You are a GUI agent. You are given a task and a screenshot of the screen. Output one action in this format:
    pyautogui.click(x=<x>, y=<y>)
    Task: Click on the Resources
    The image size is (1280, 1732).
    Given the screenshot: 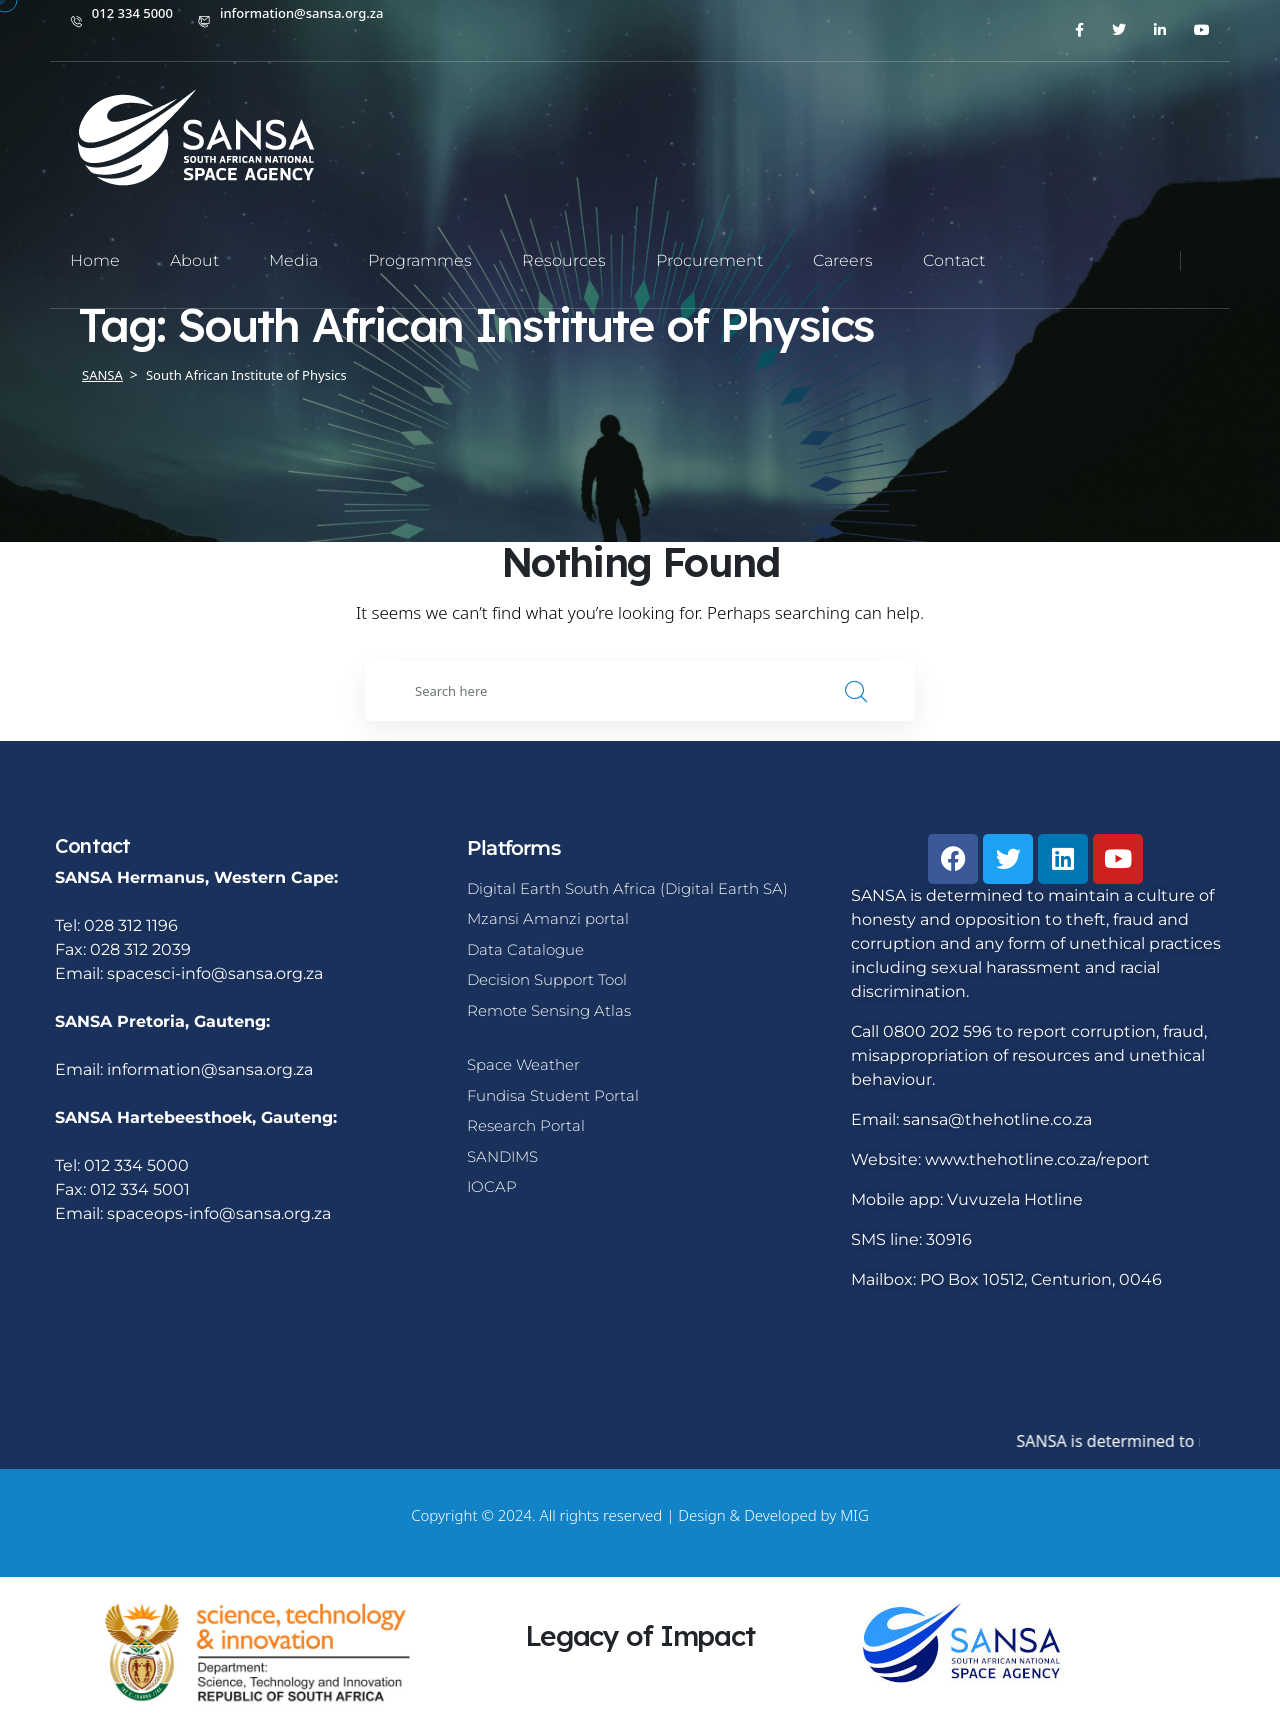 What is the action you would take?
    pyautogui.click(x=564, y=260)
    